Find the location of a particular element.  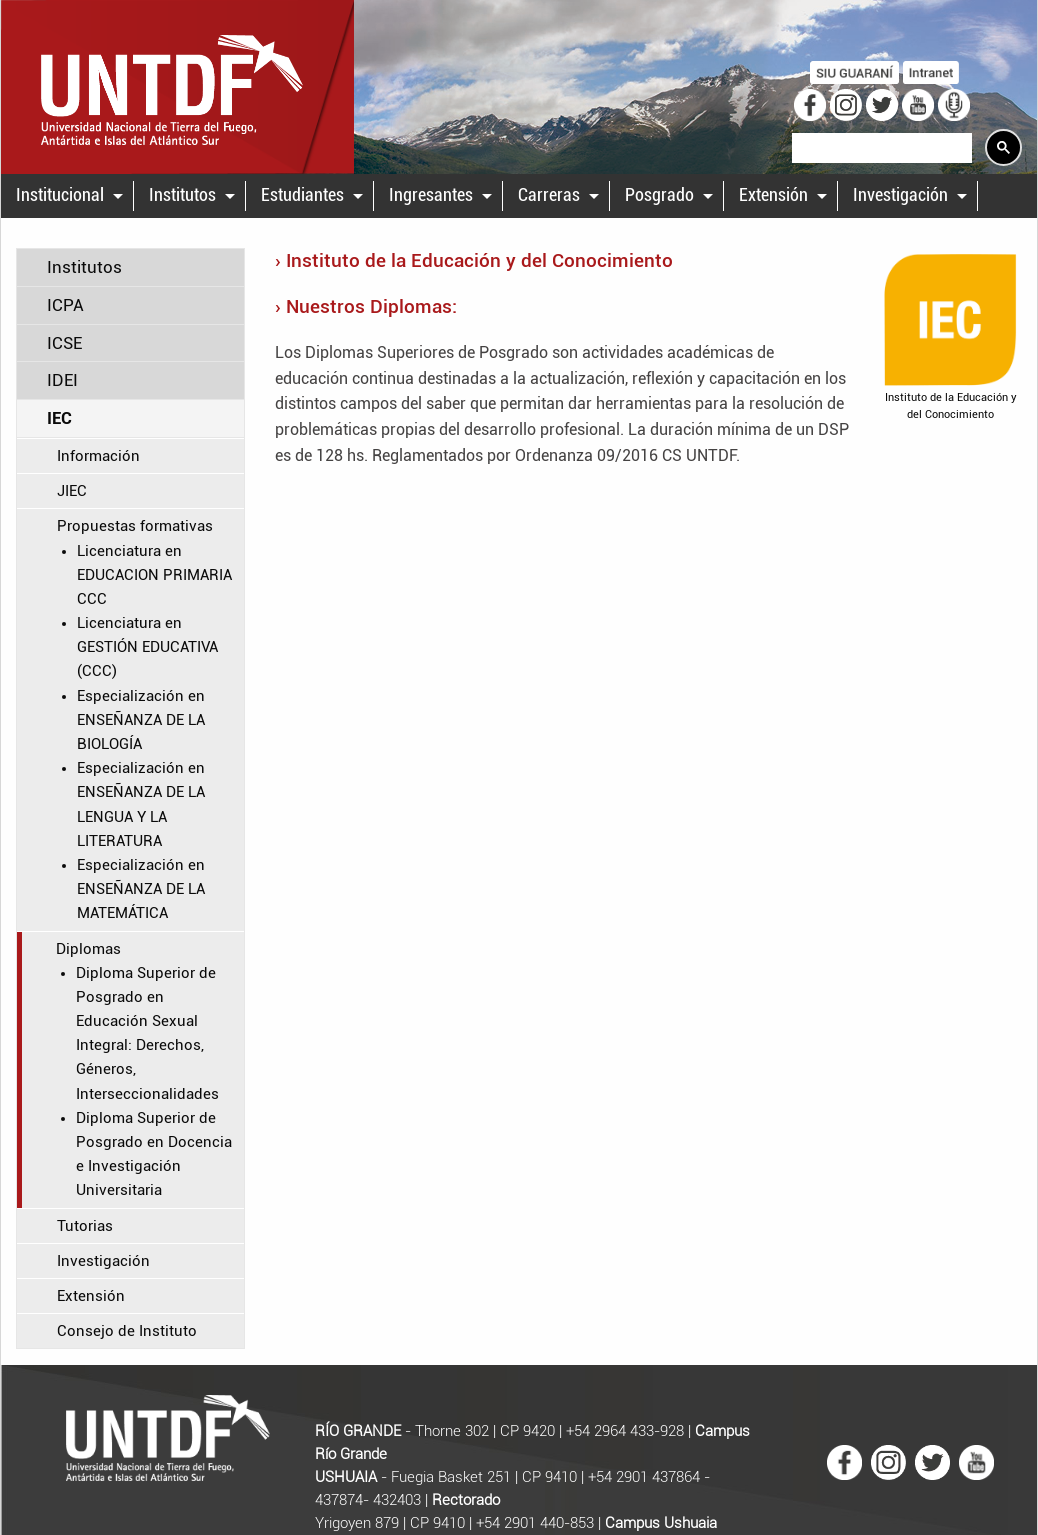

IDEI [tab] is located at coordinates (62, 380).